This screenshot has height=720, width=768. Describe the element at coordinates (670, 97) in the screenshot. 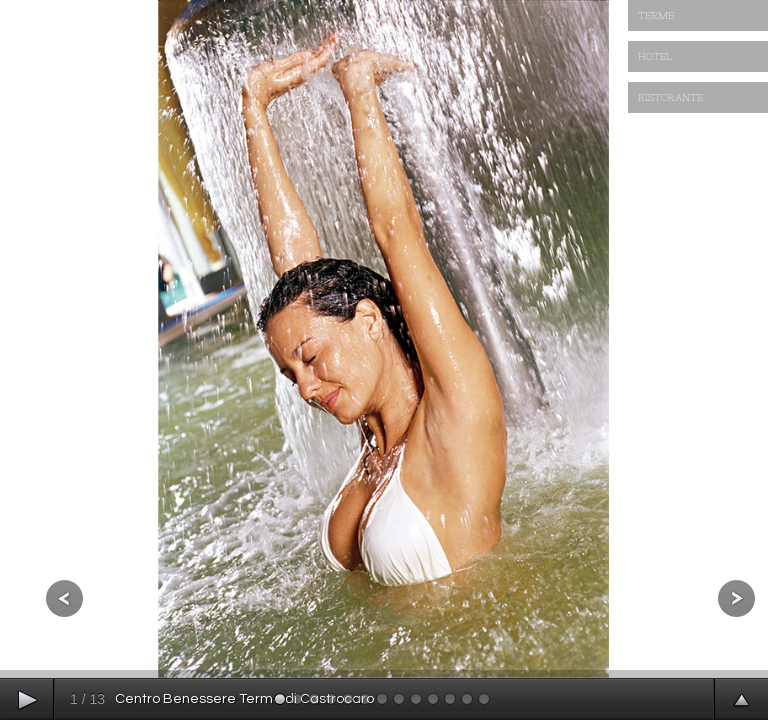

I see `RISTORANTE` at that location.